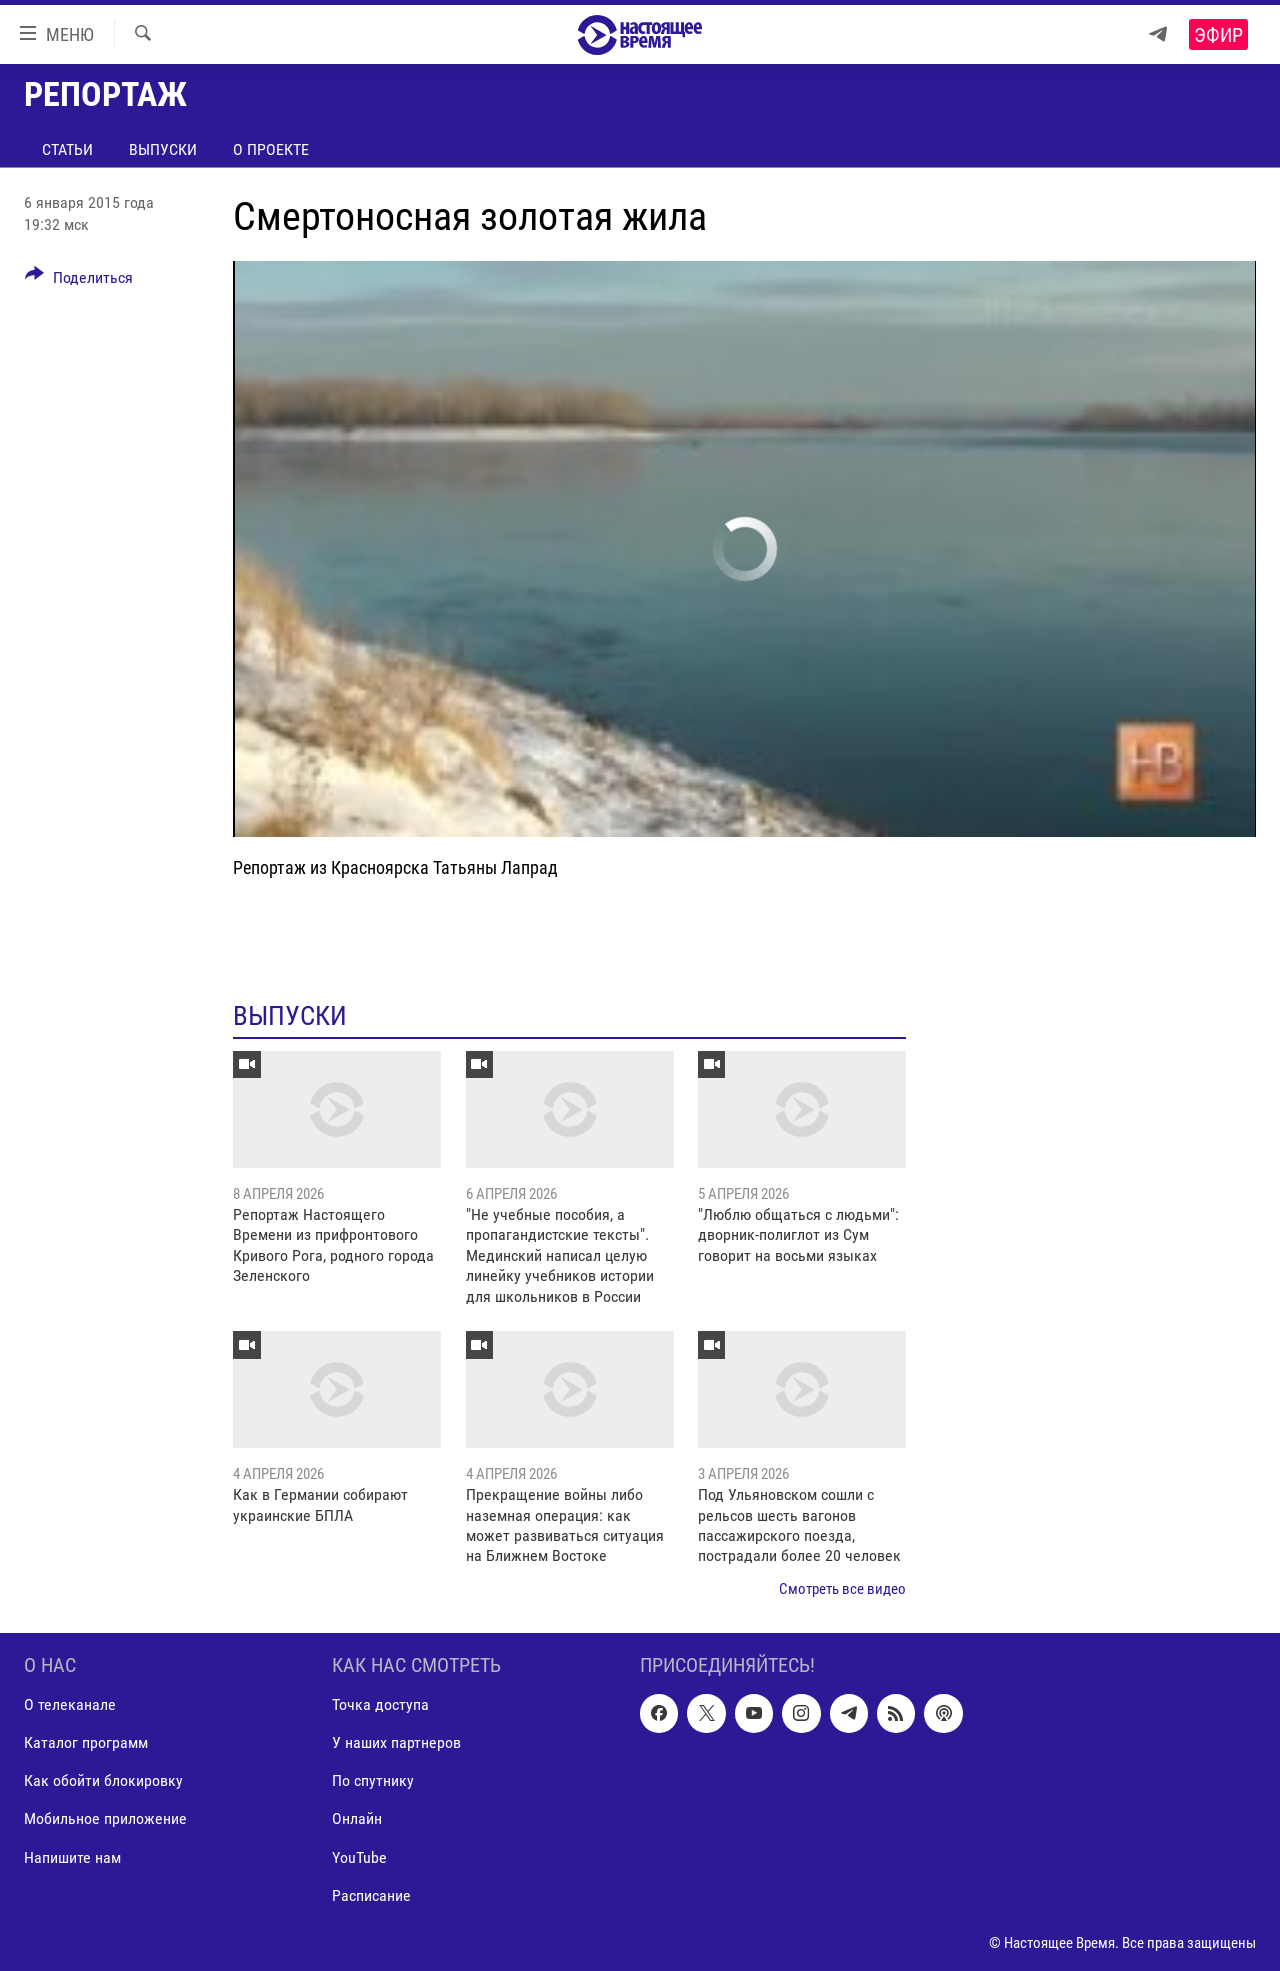 The width and height of the screenshot is (1280, 1971). I want to click on Выпуски, so click(163, 149).